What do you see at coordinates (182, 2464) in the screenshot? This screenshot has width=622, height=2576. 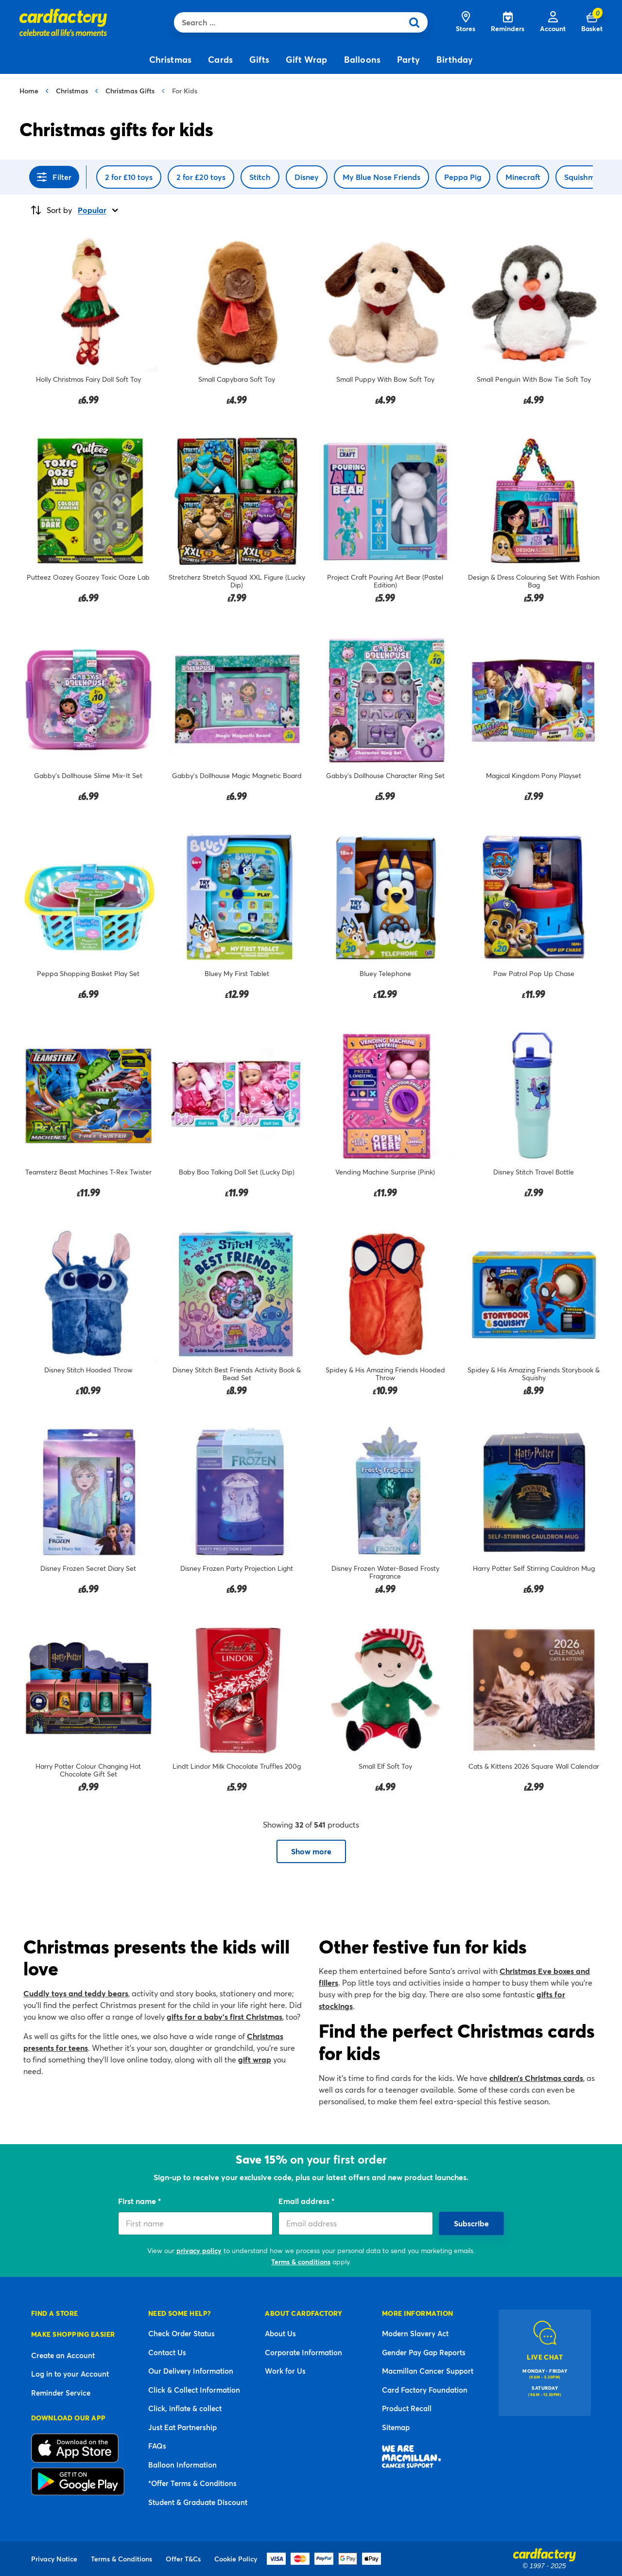 I see `Balloon Information` at bounding box center [182, 2464].